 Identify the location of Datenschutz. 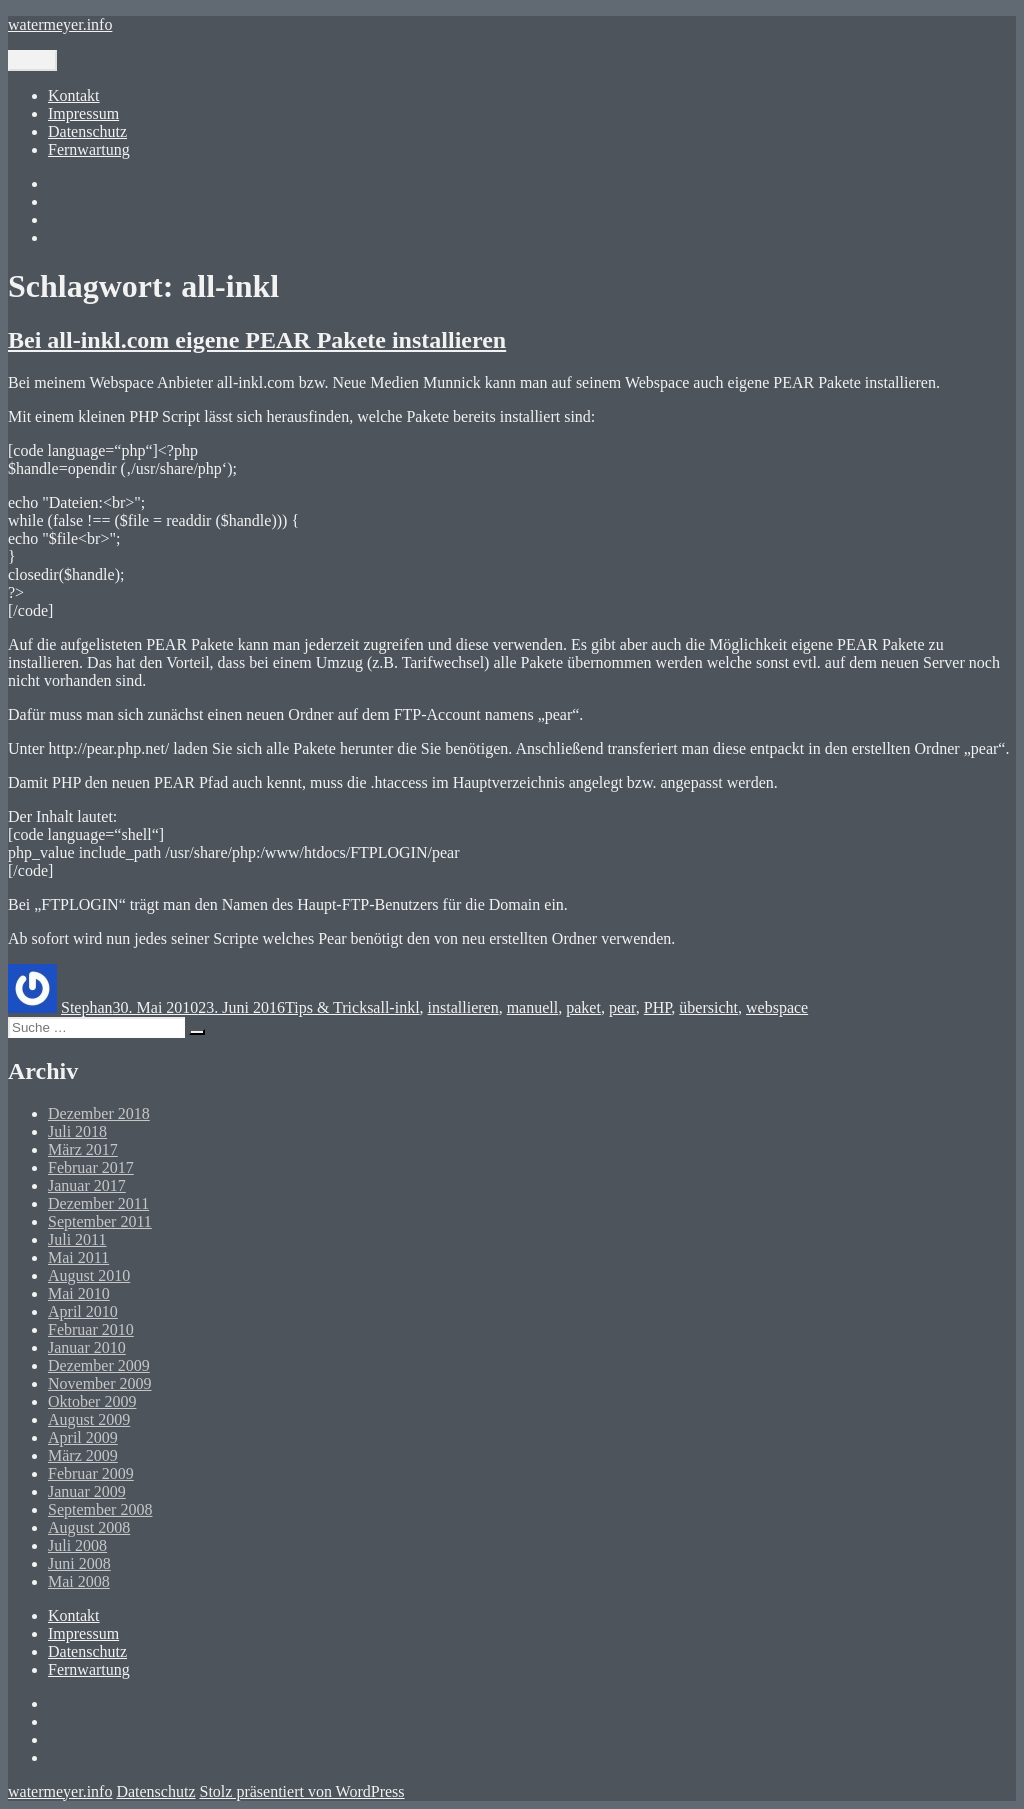
(87, 131).